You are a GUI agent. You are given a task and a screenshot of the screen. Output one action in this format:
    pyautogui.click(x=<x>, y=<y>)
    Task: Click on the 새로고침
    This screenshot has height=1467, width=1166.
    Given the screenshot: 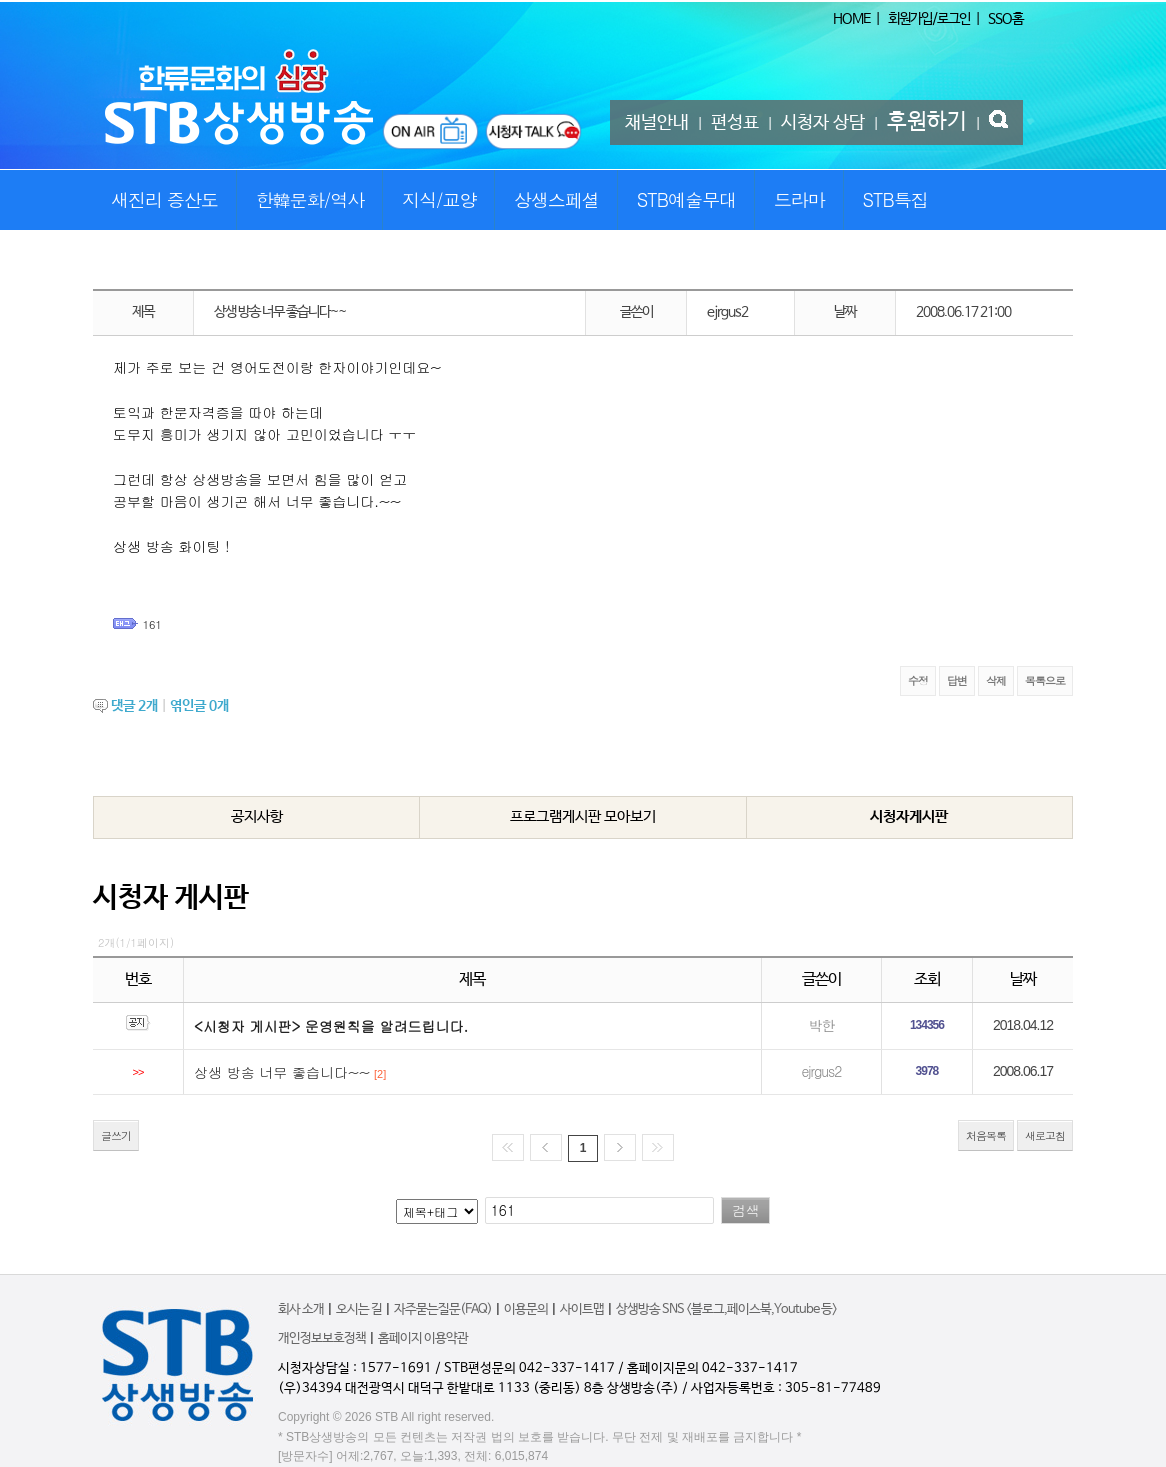 What is the action you would take?
    pyautogui.click(x=1045, y=1135)
    